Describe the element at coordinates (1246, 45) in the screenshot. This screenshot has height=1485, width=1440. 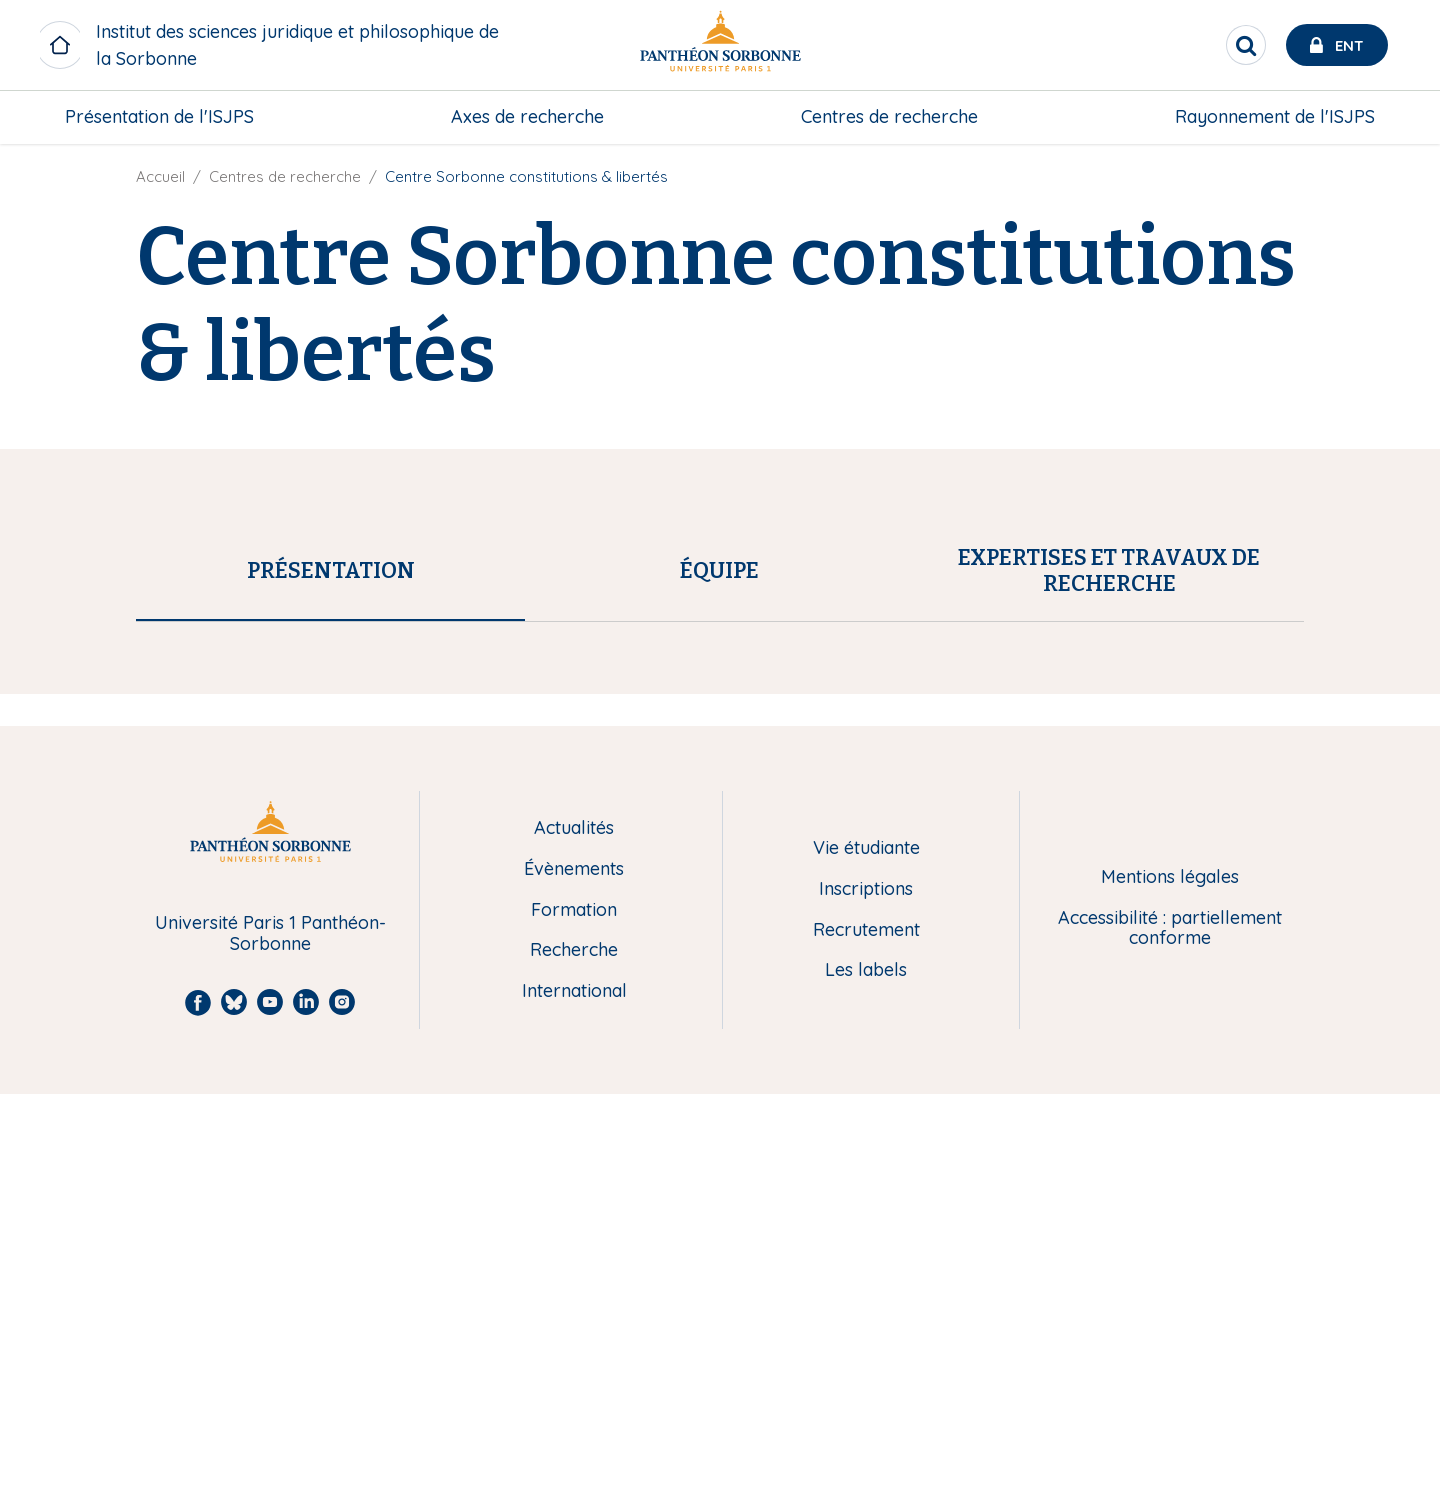
I see `[search]` at that location.